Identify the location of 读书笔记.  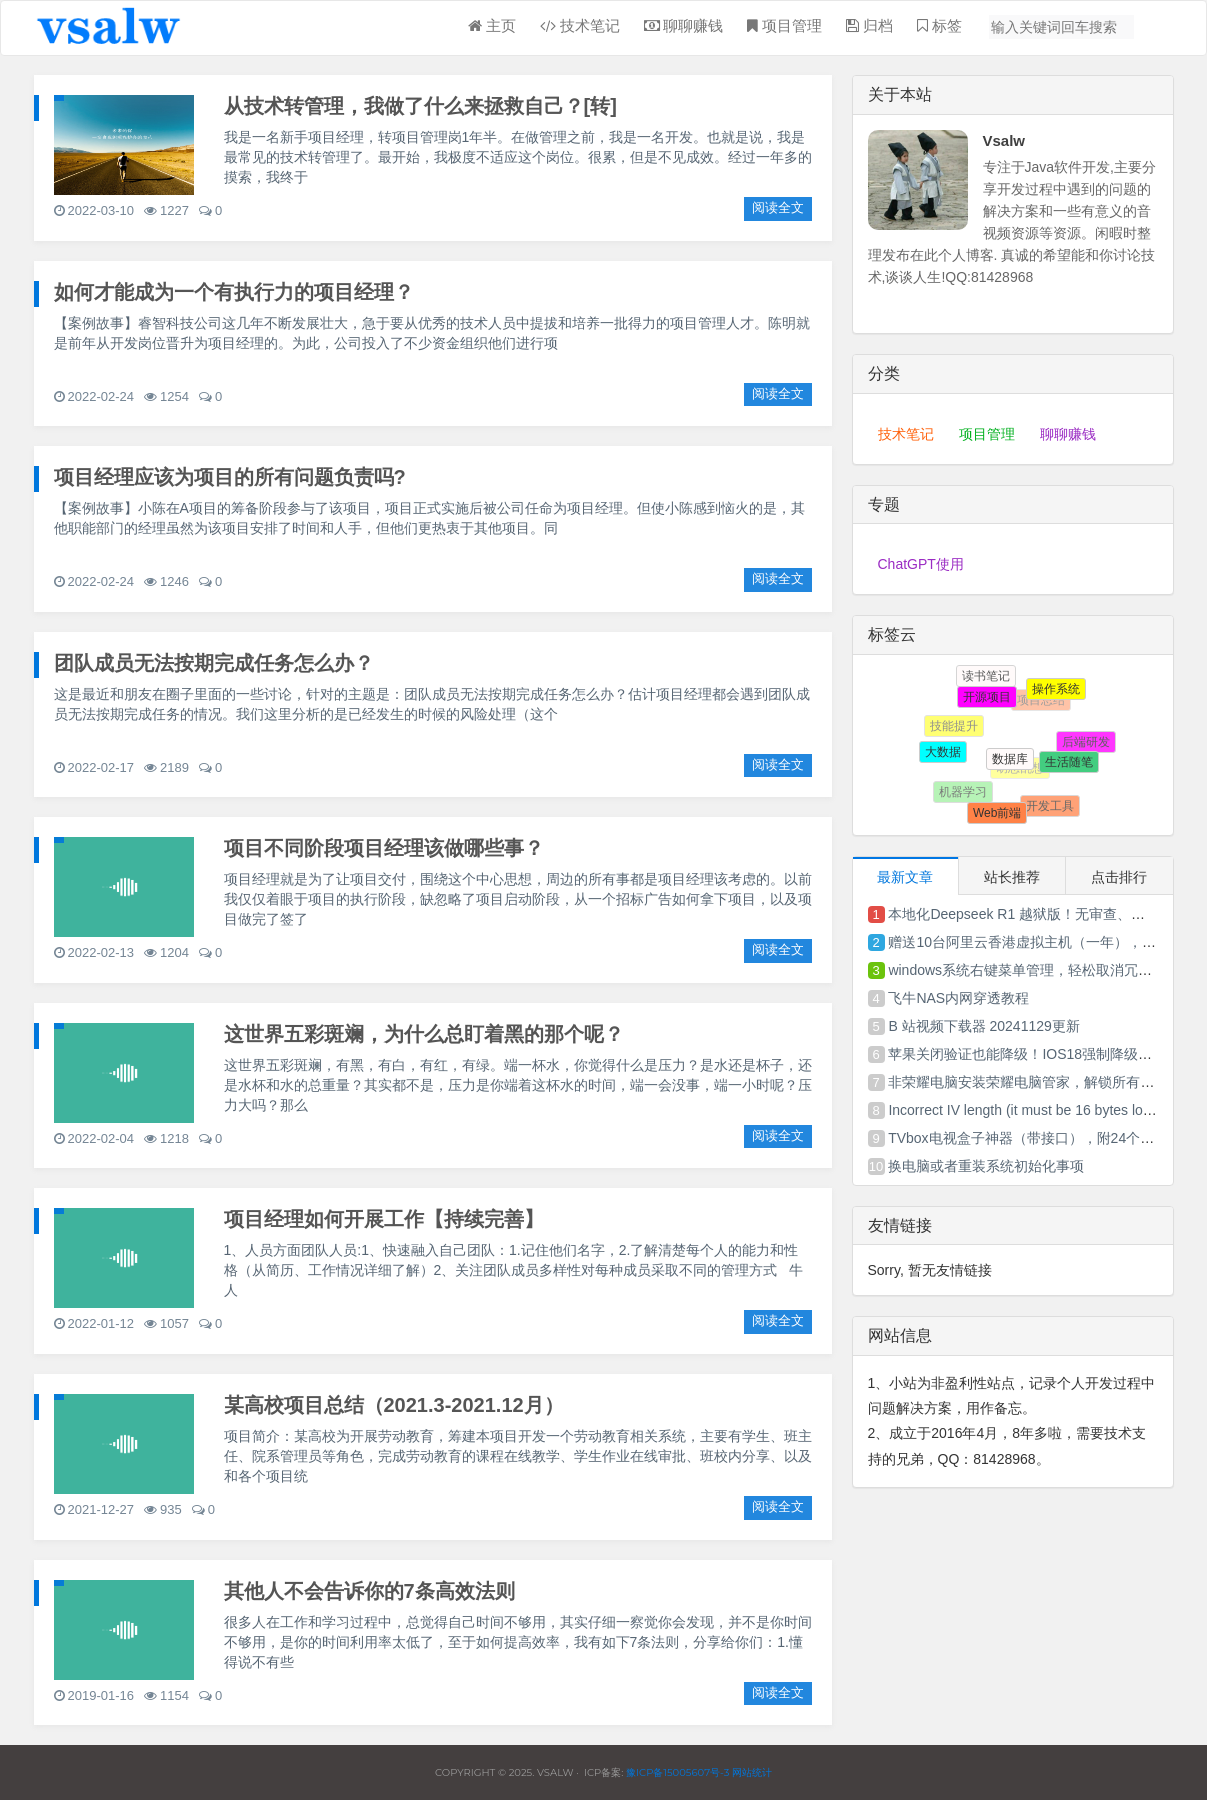
(987, 677).